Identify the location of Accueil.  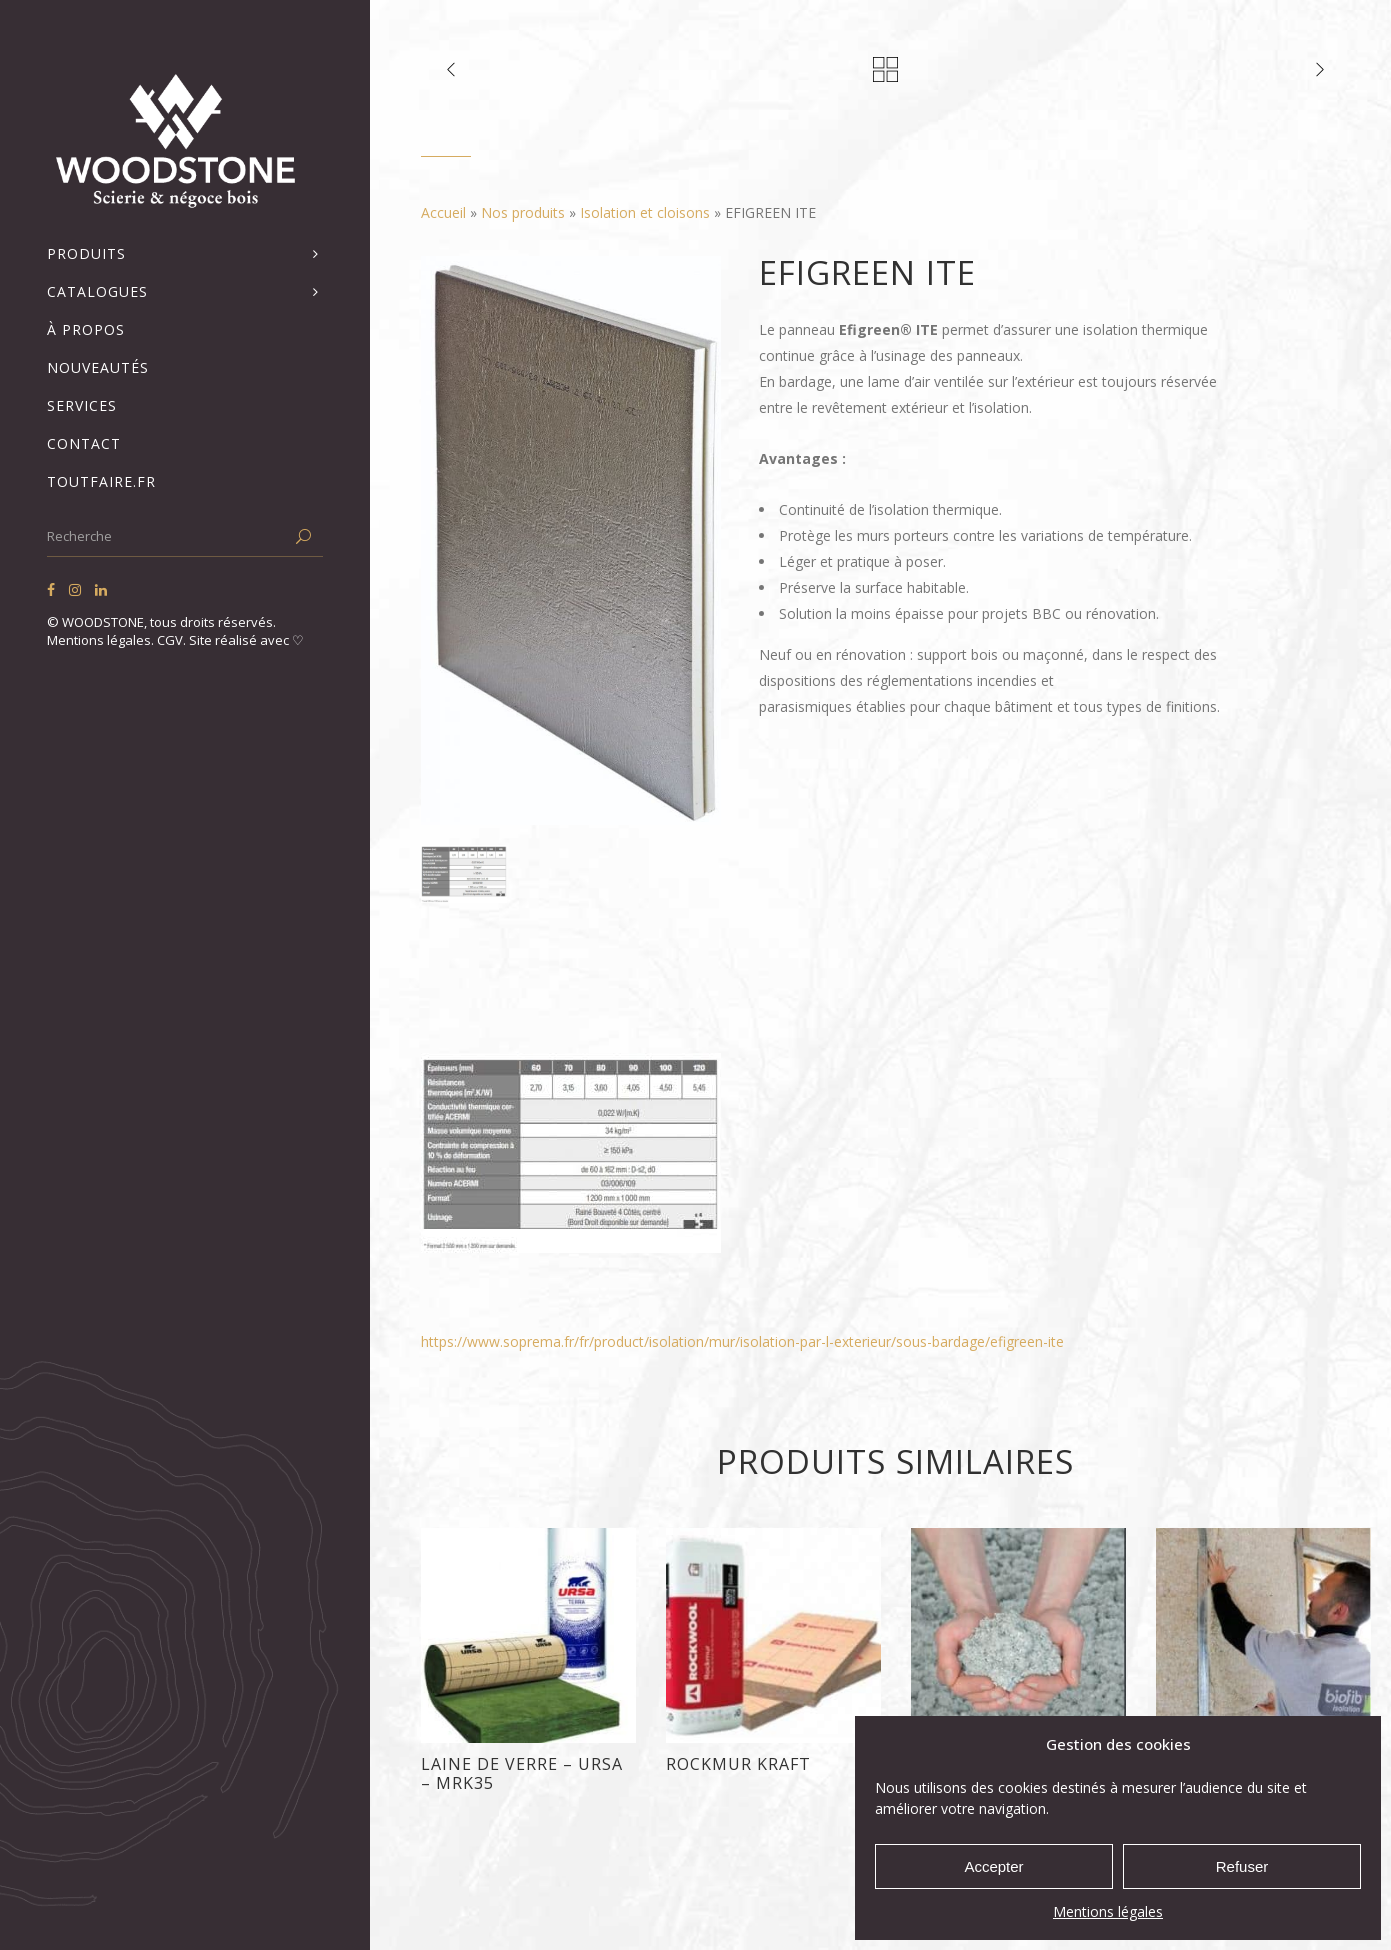
(443, 212).